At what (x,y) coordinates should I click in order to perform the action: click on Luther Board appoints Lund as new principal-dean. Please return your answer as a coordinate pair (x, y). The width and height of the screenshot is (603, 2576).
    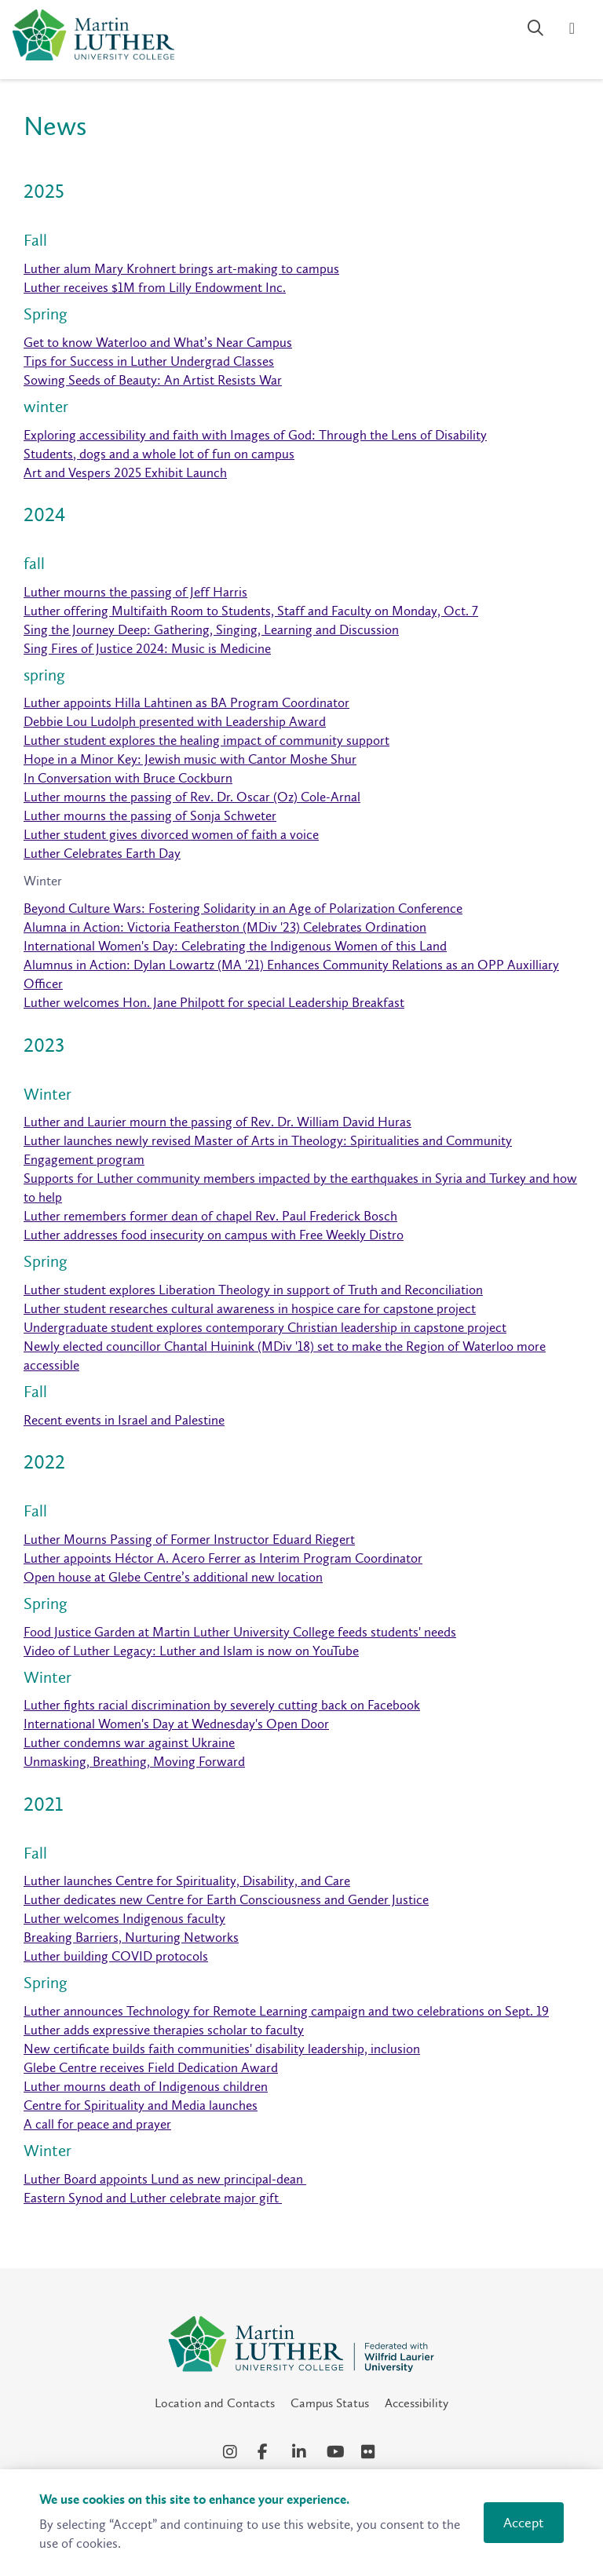
    Looking at the image, I should click on (165, 2179).